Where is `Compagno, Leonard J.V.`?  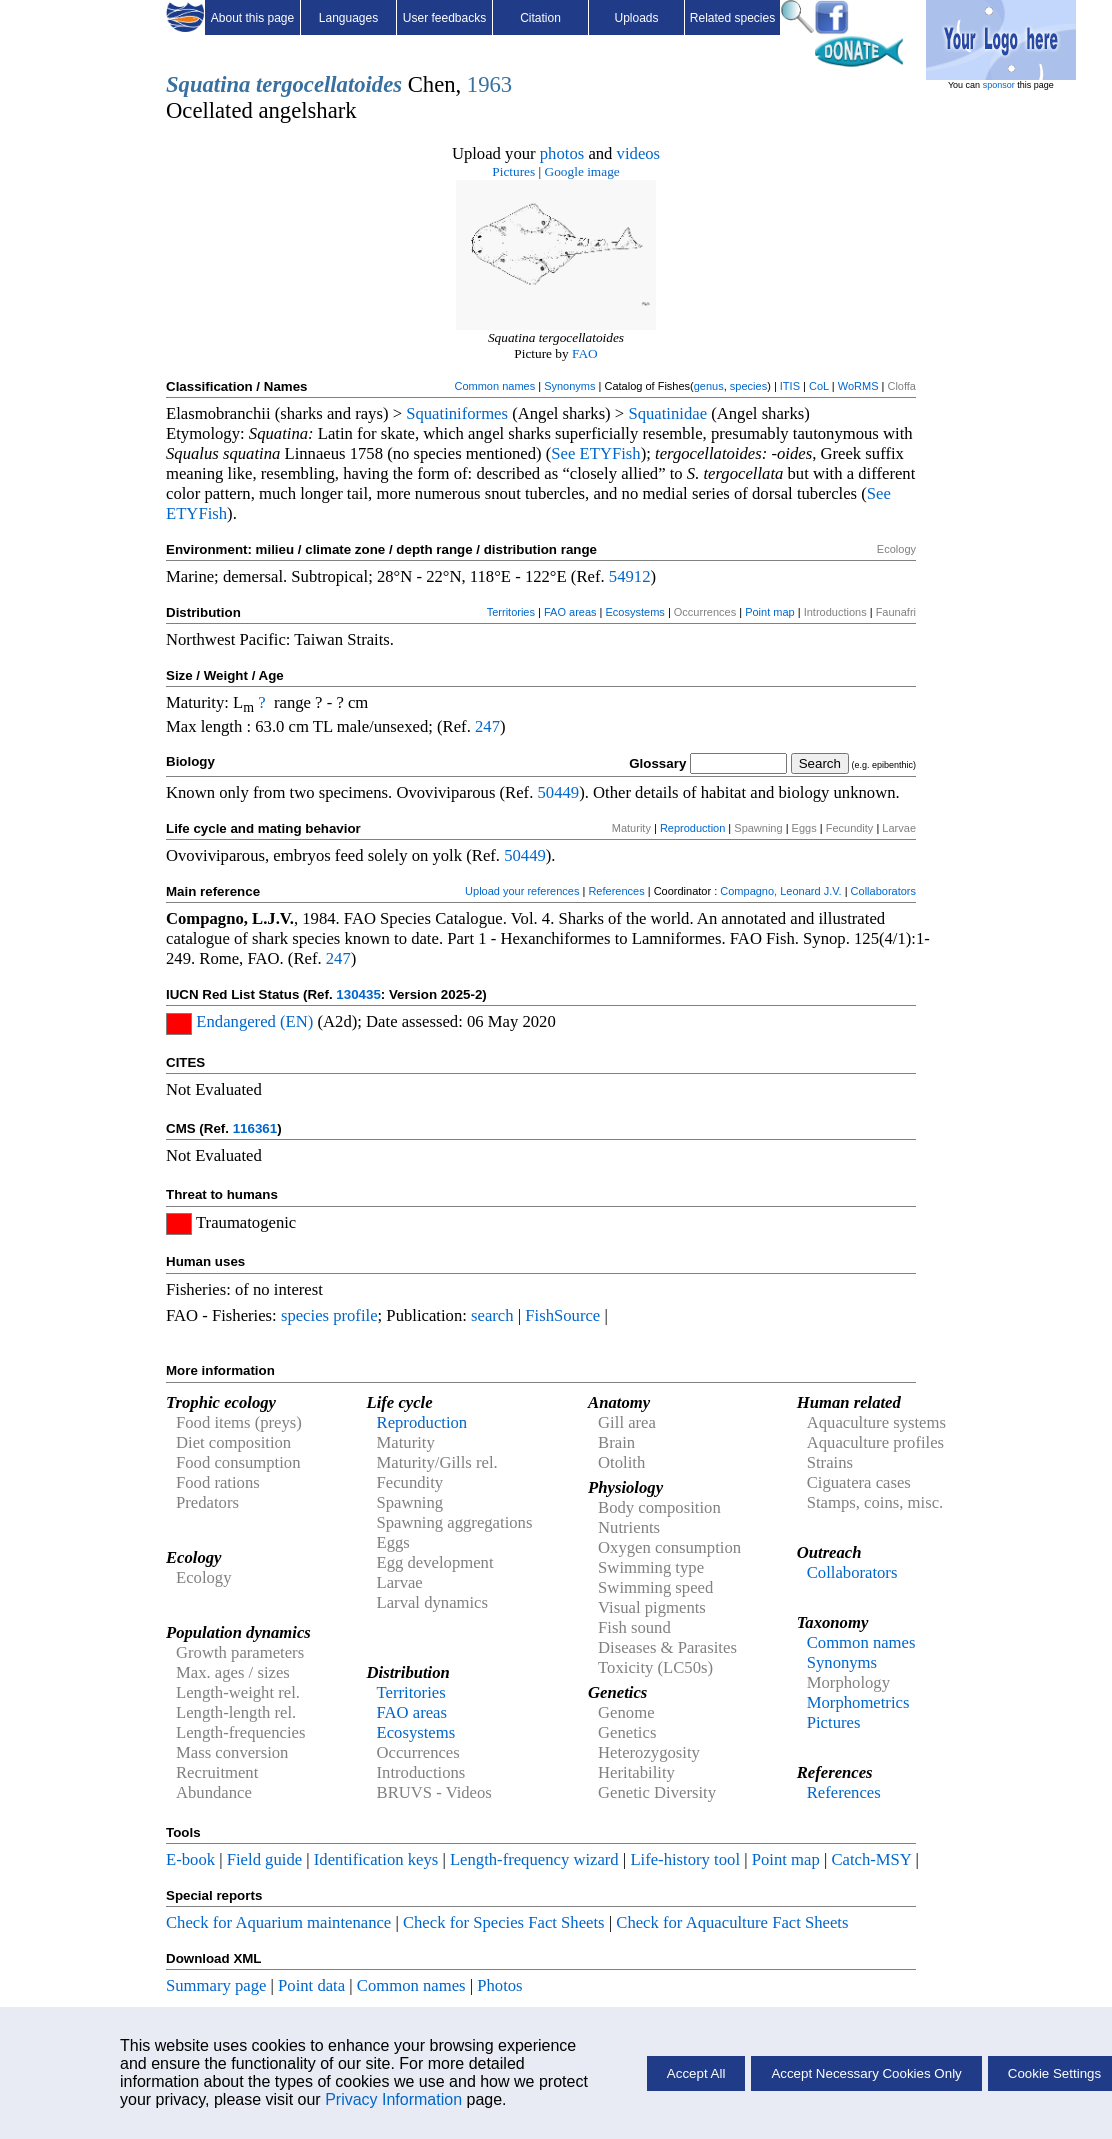 Compagno, Leonard J.V. is located at coordinates (780, 891).